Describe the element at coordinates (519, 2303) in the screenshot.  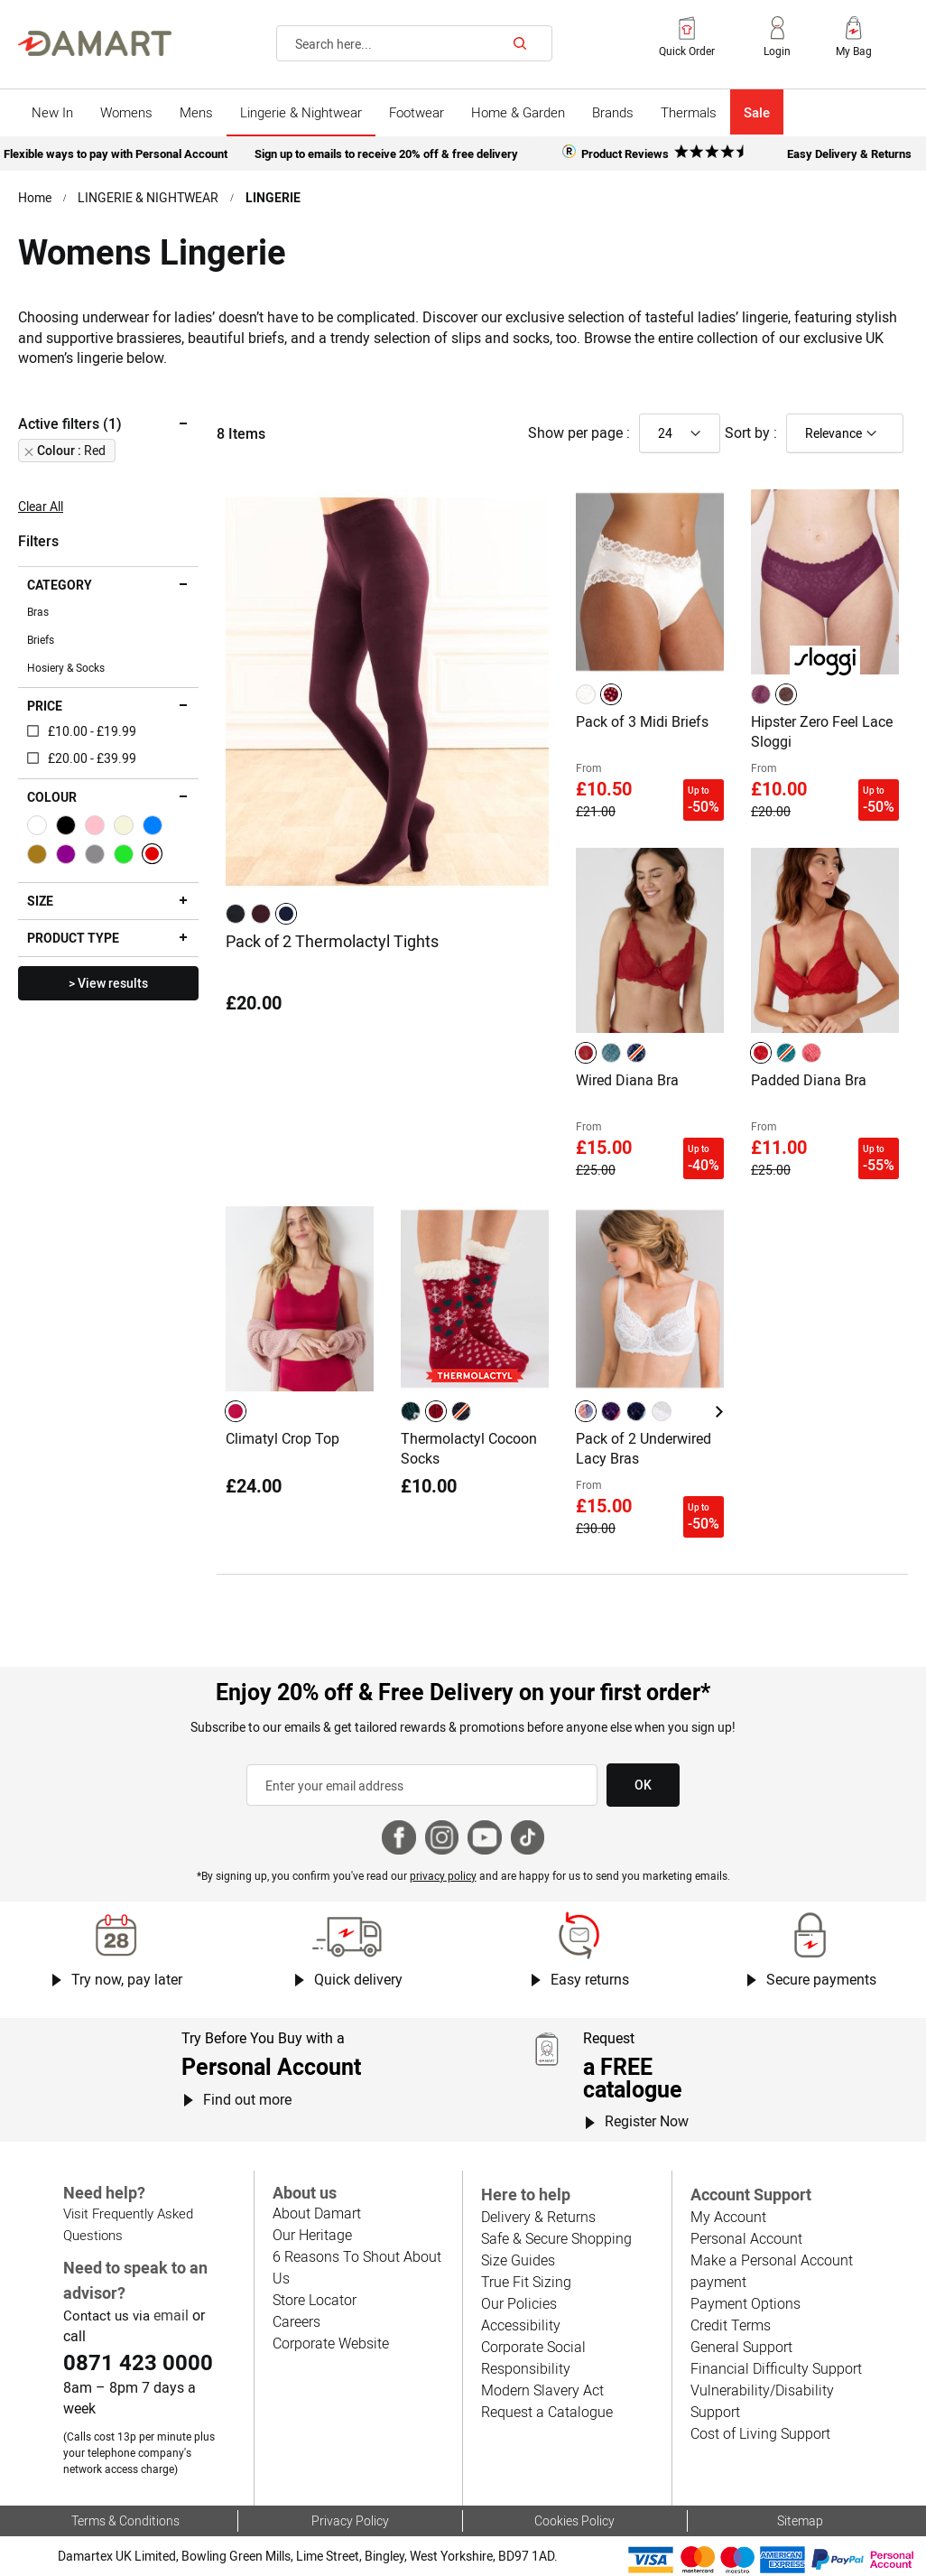
I see `Our Policies` at that location.